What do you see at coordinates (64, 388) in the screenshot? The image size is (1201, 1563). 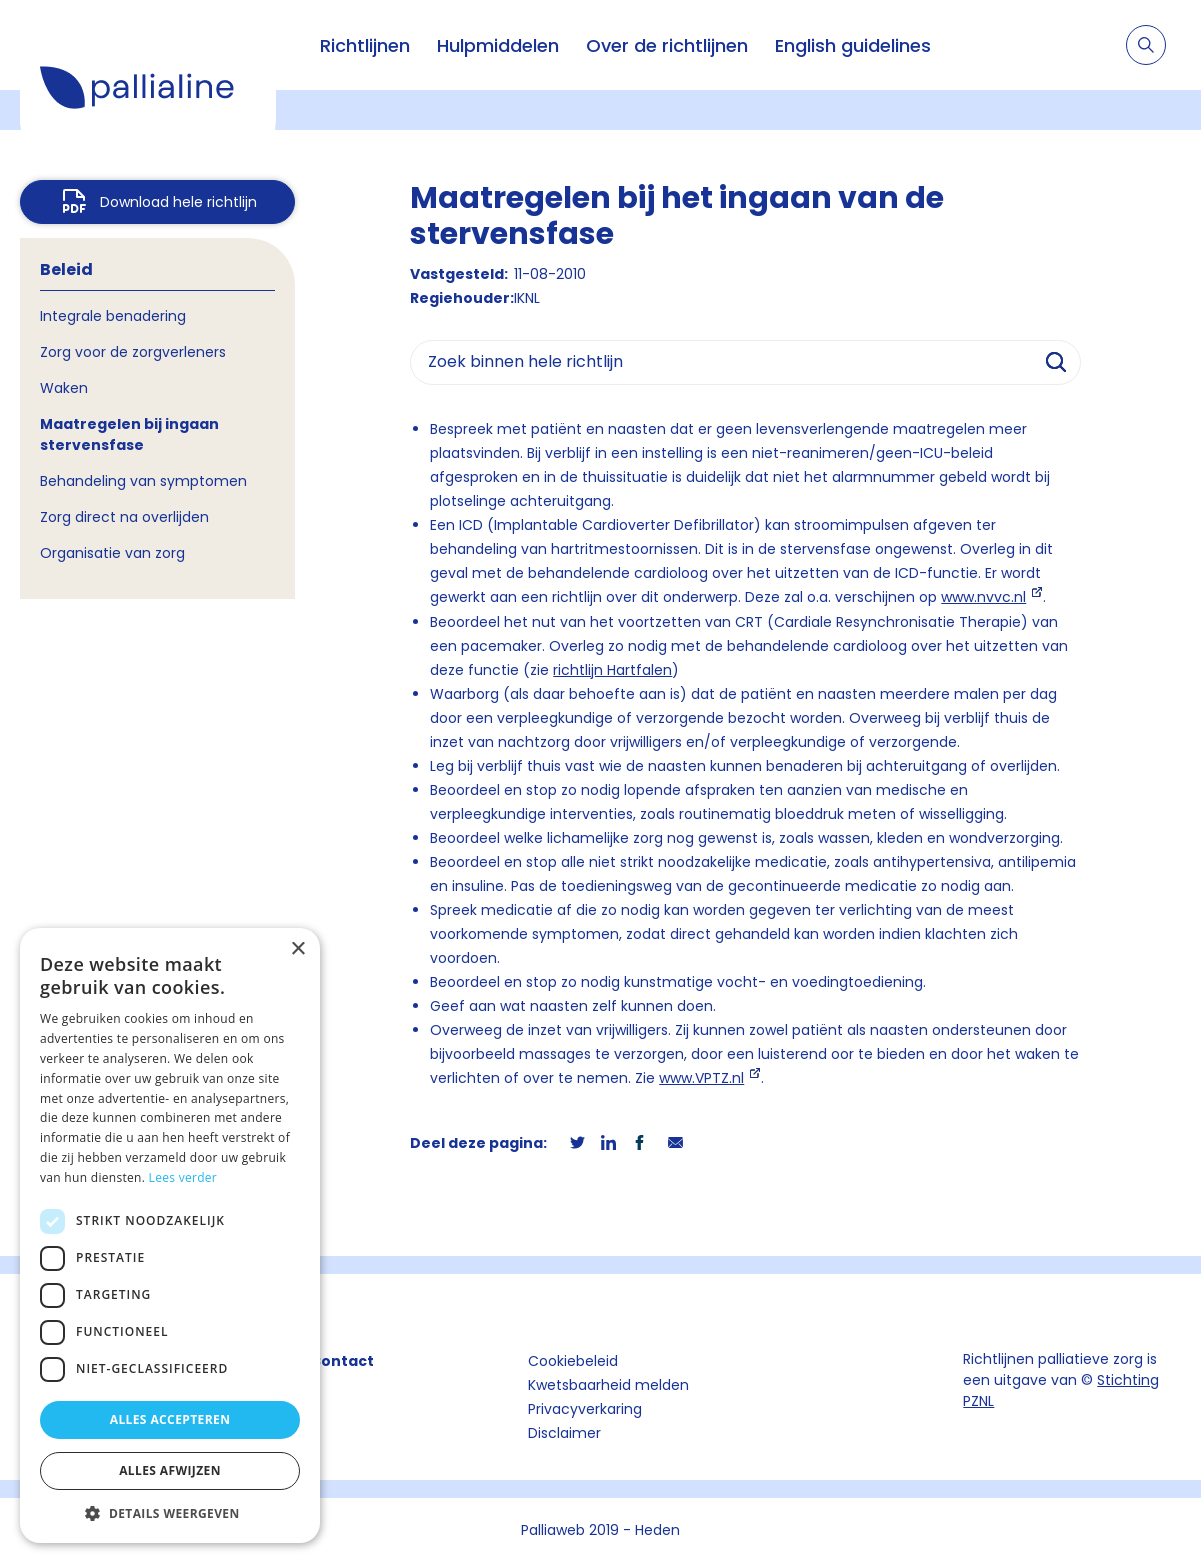 I see `Waken` at bounding box center [64, 388].